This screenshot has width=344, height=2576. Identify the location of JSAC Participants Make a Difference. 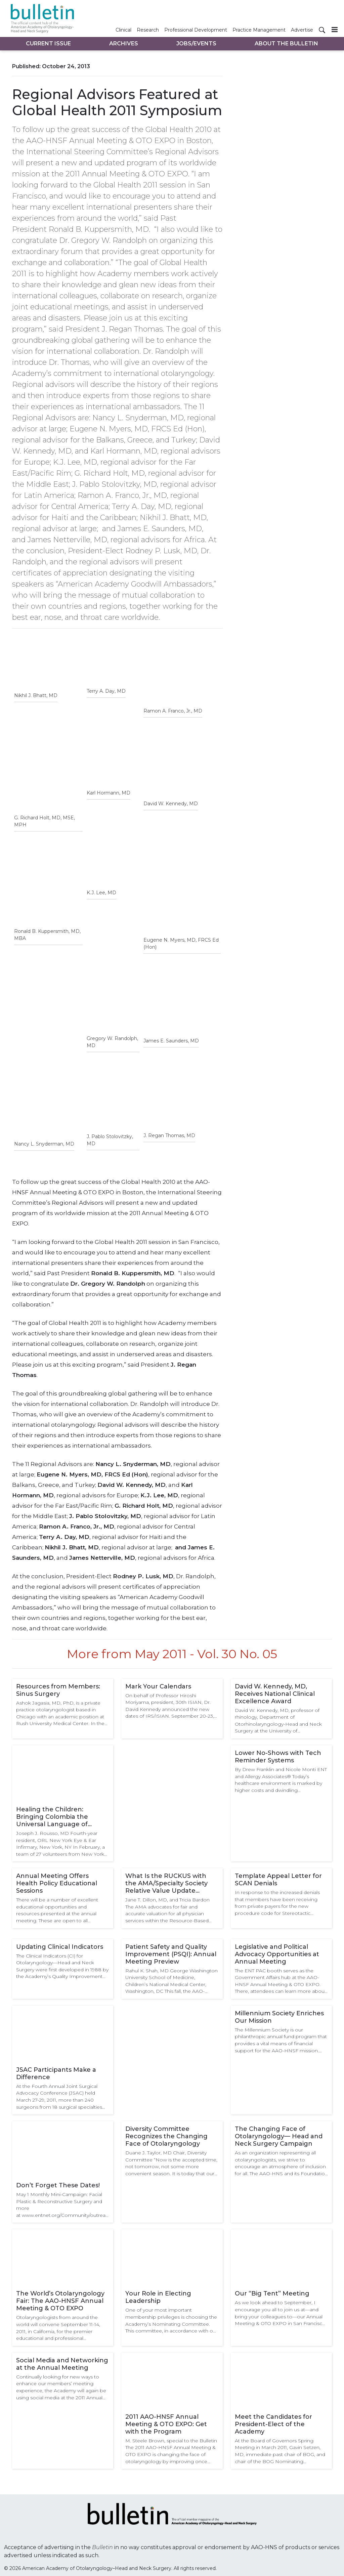
(56, 2073).